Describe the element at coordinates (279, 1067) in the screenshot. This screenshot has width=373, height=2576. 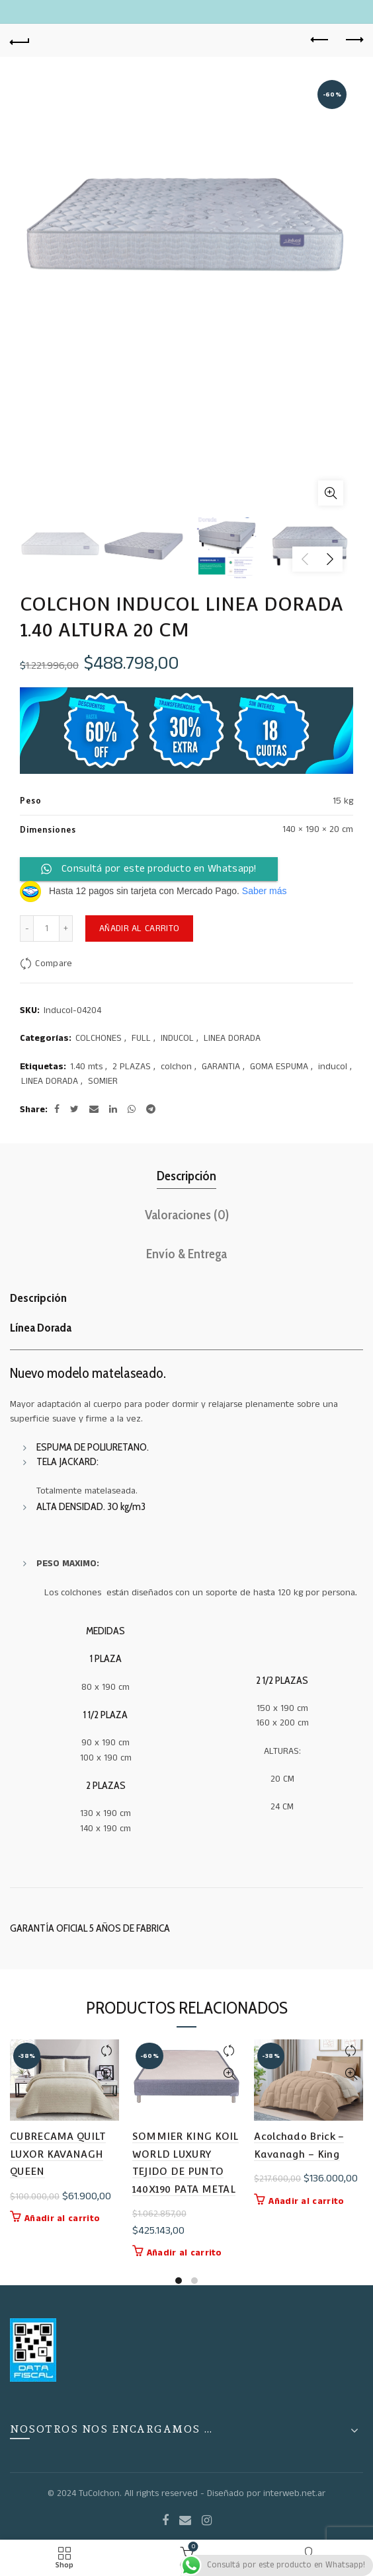
I see `GOMA ESPUMA` at that location.